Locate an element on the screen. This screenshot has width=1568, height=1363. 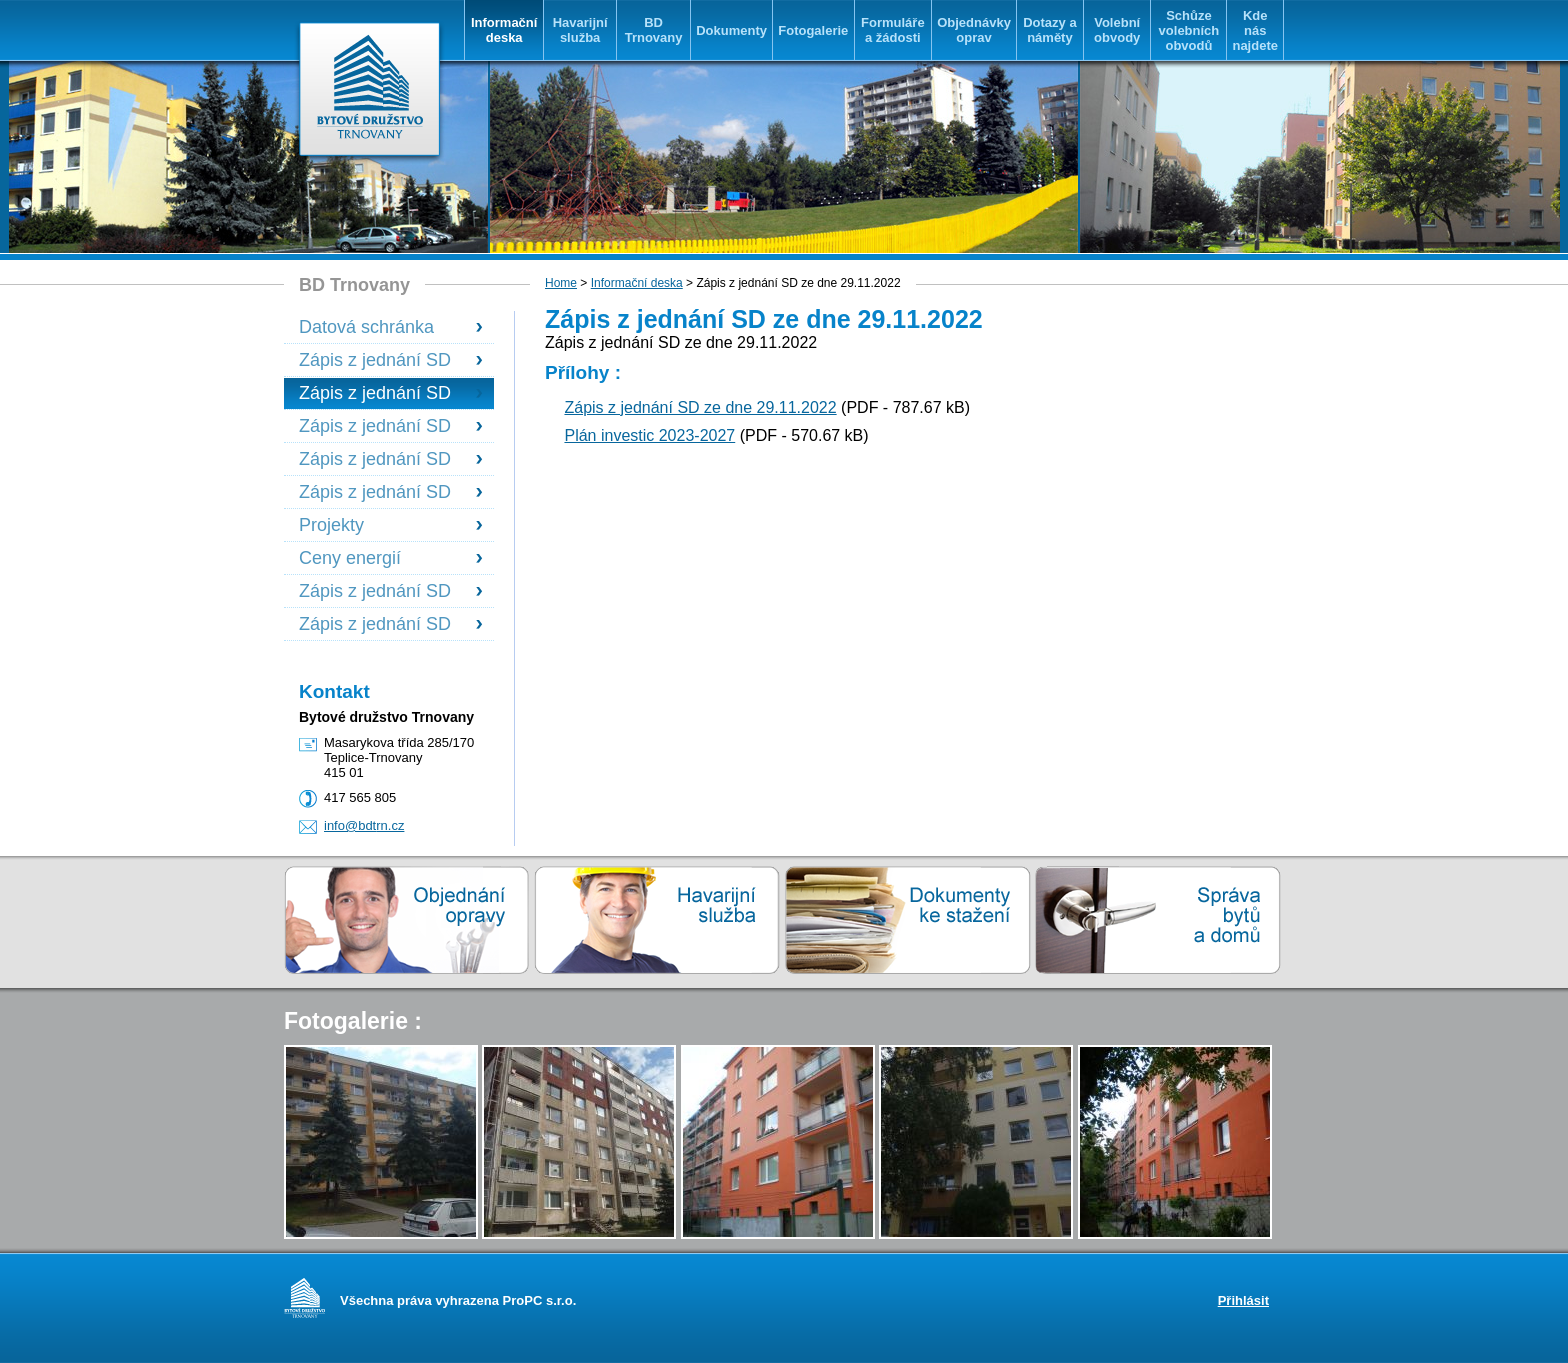
Ceny energií is located at coordinates (350, 558).